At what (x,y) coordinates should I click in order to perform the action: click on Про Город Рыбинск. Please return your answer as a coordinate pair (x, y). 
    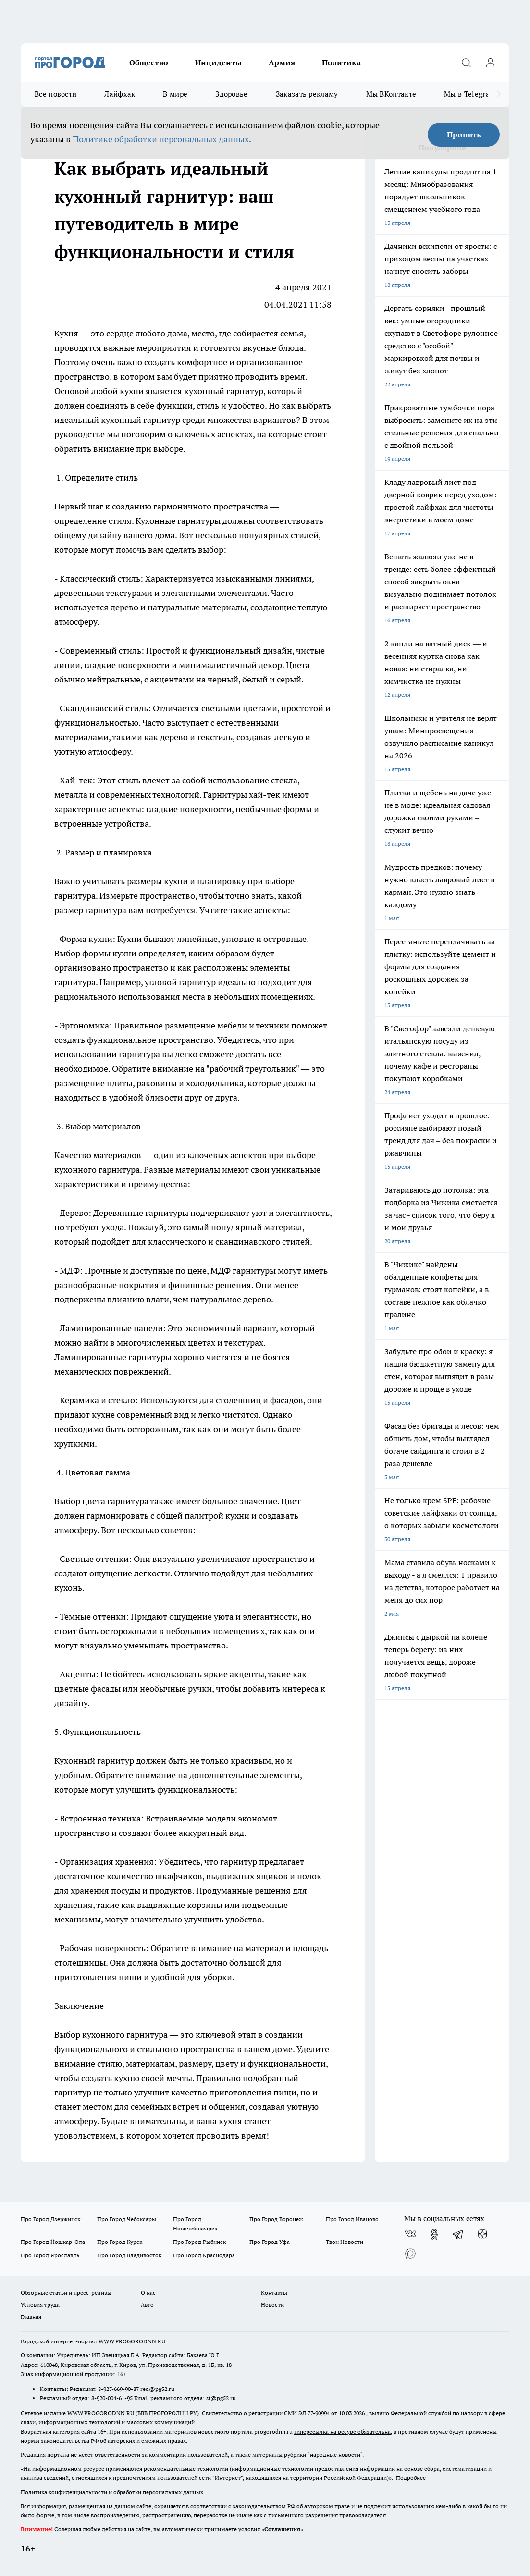
    Looking at the image, I should click on (199, 2241).